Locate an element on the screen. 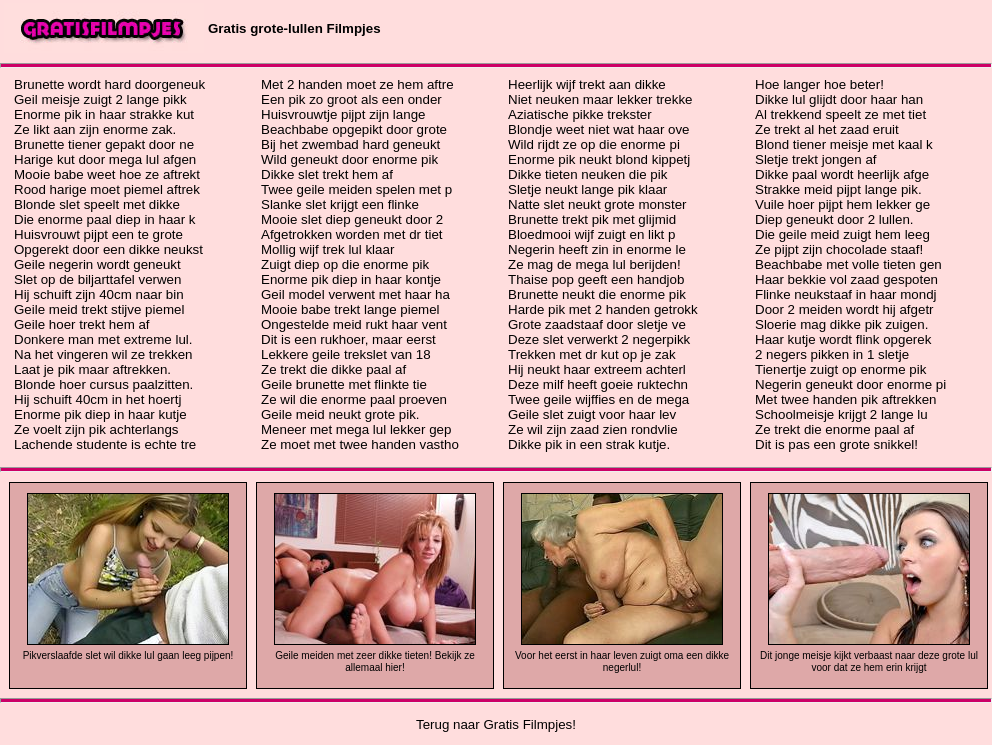 This screenshot has height=745, width=992. Ze voelt zijn pik achterlangs is located at coordinates (96, 429).